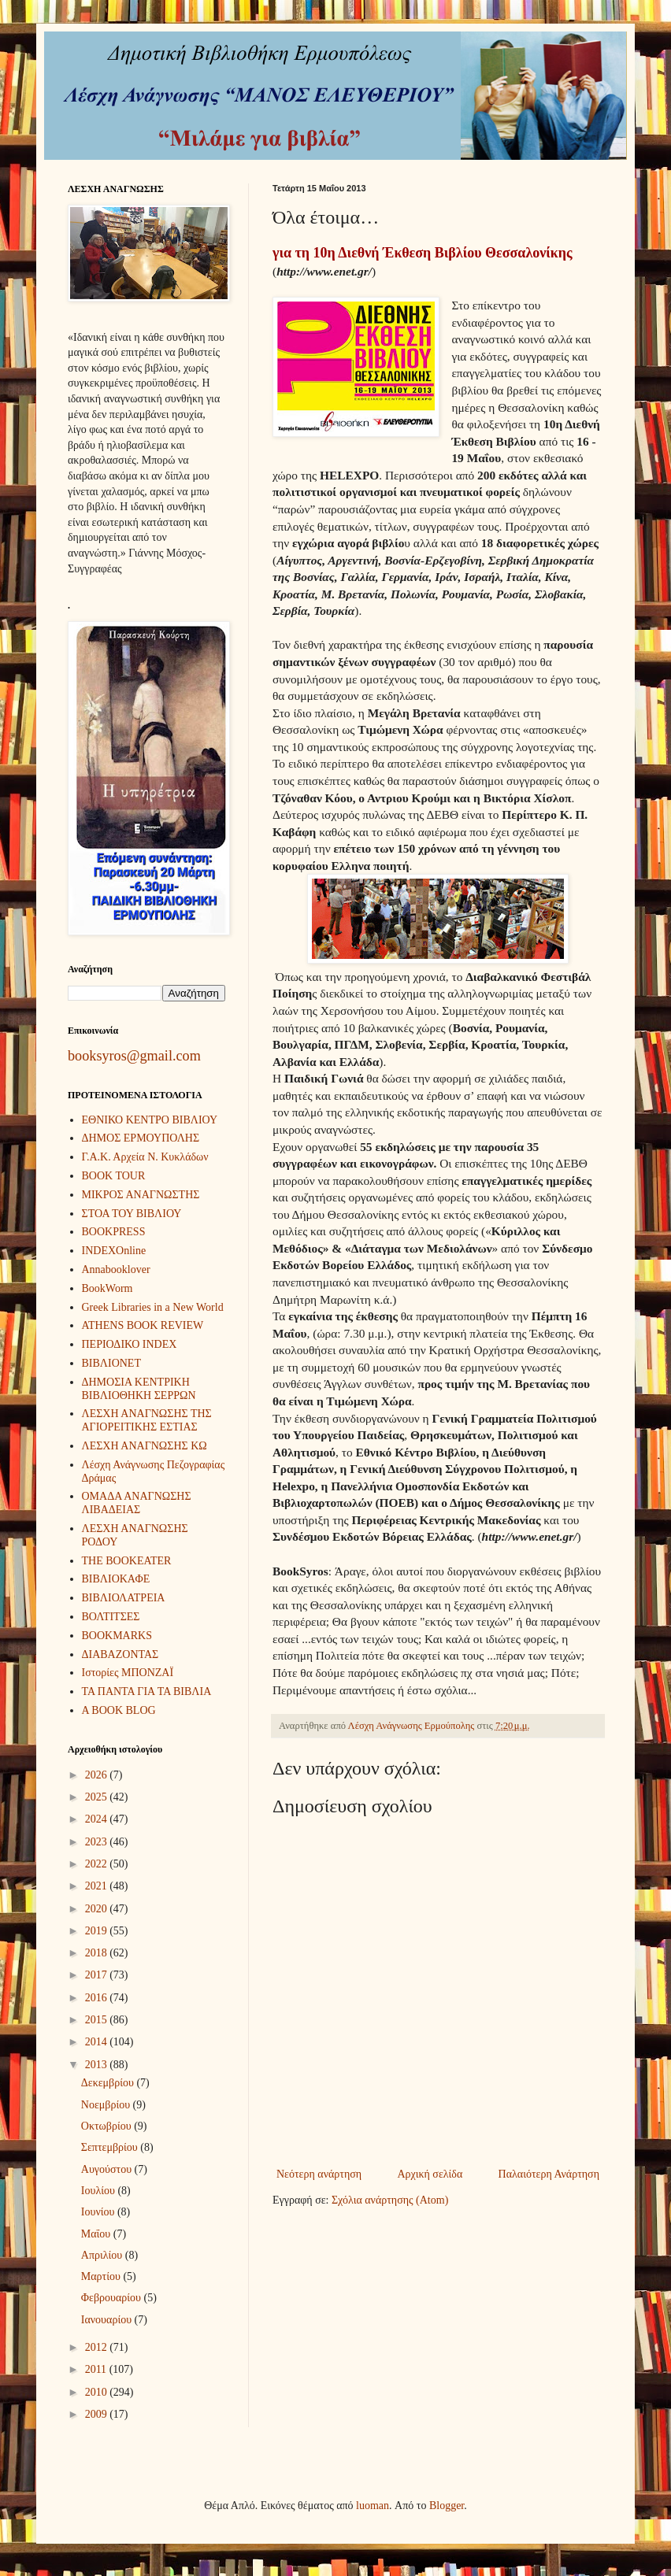 The height and width of the screenshot is (2576, 671). What do you see at coordinates (109, 2083) in the screenshot?
I see `Δεκεμβρίου` at bounding box center [109, 2083].